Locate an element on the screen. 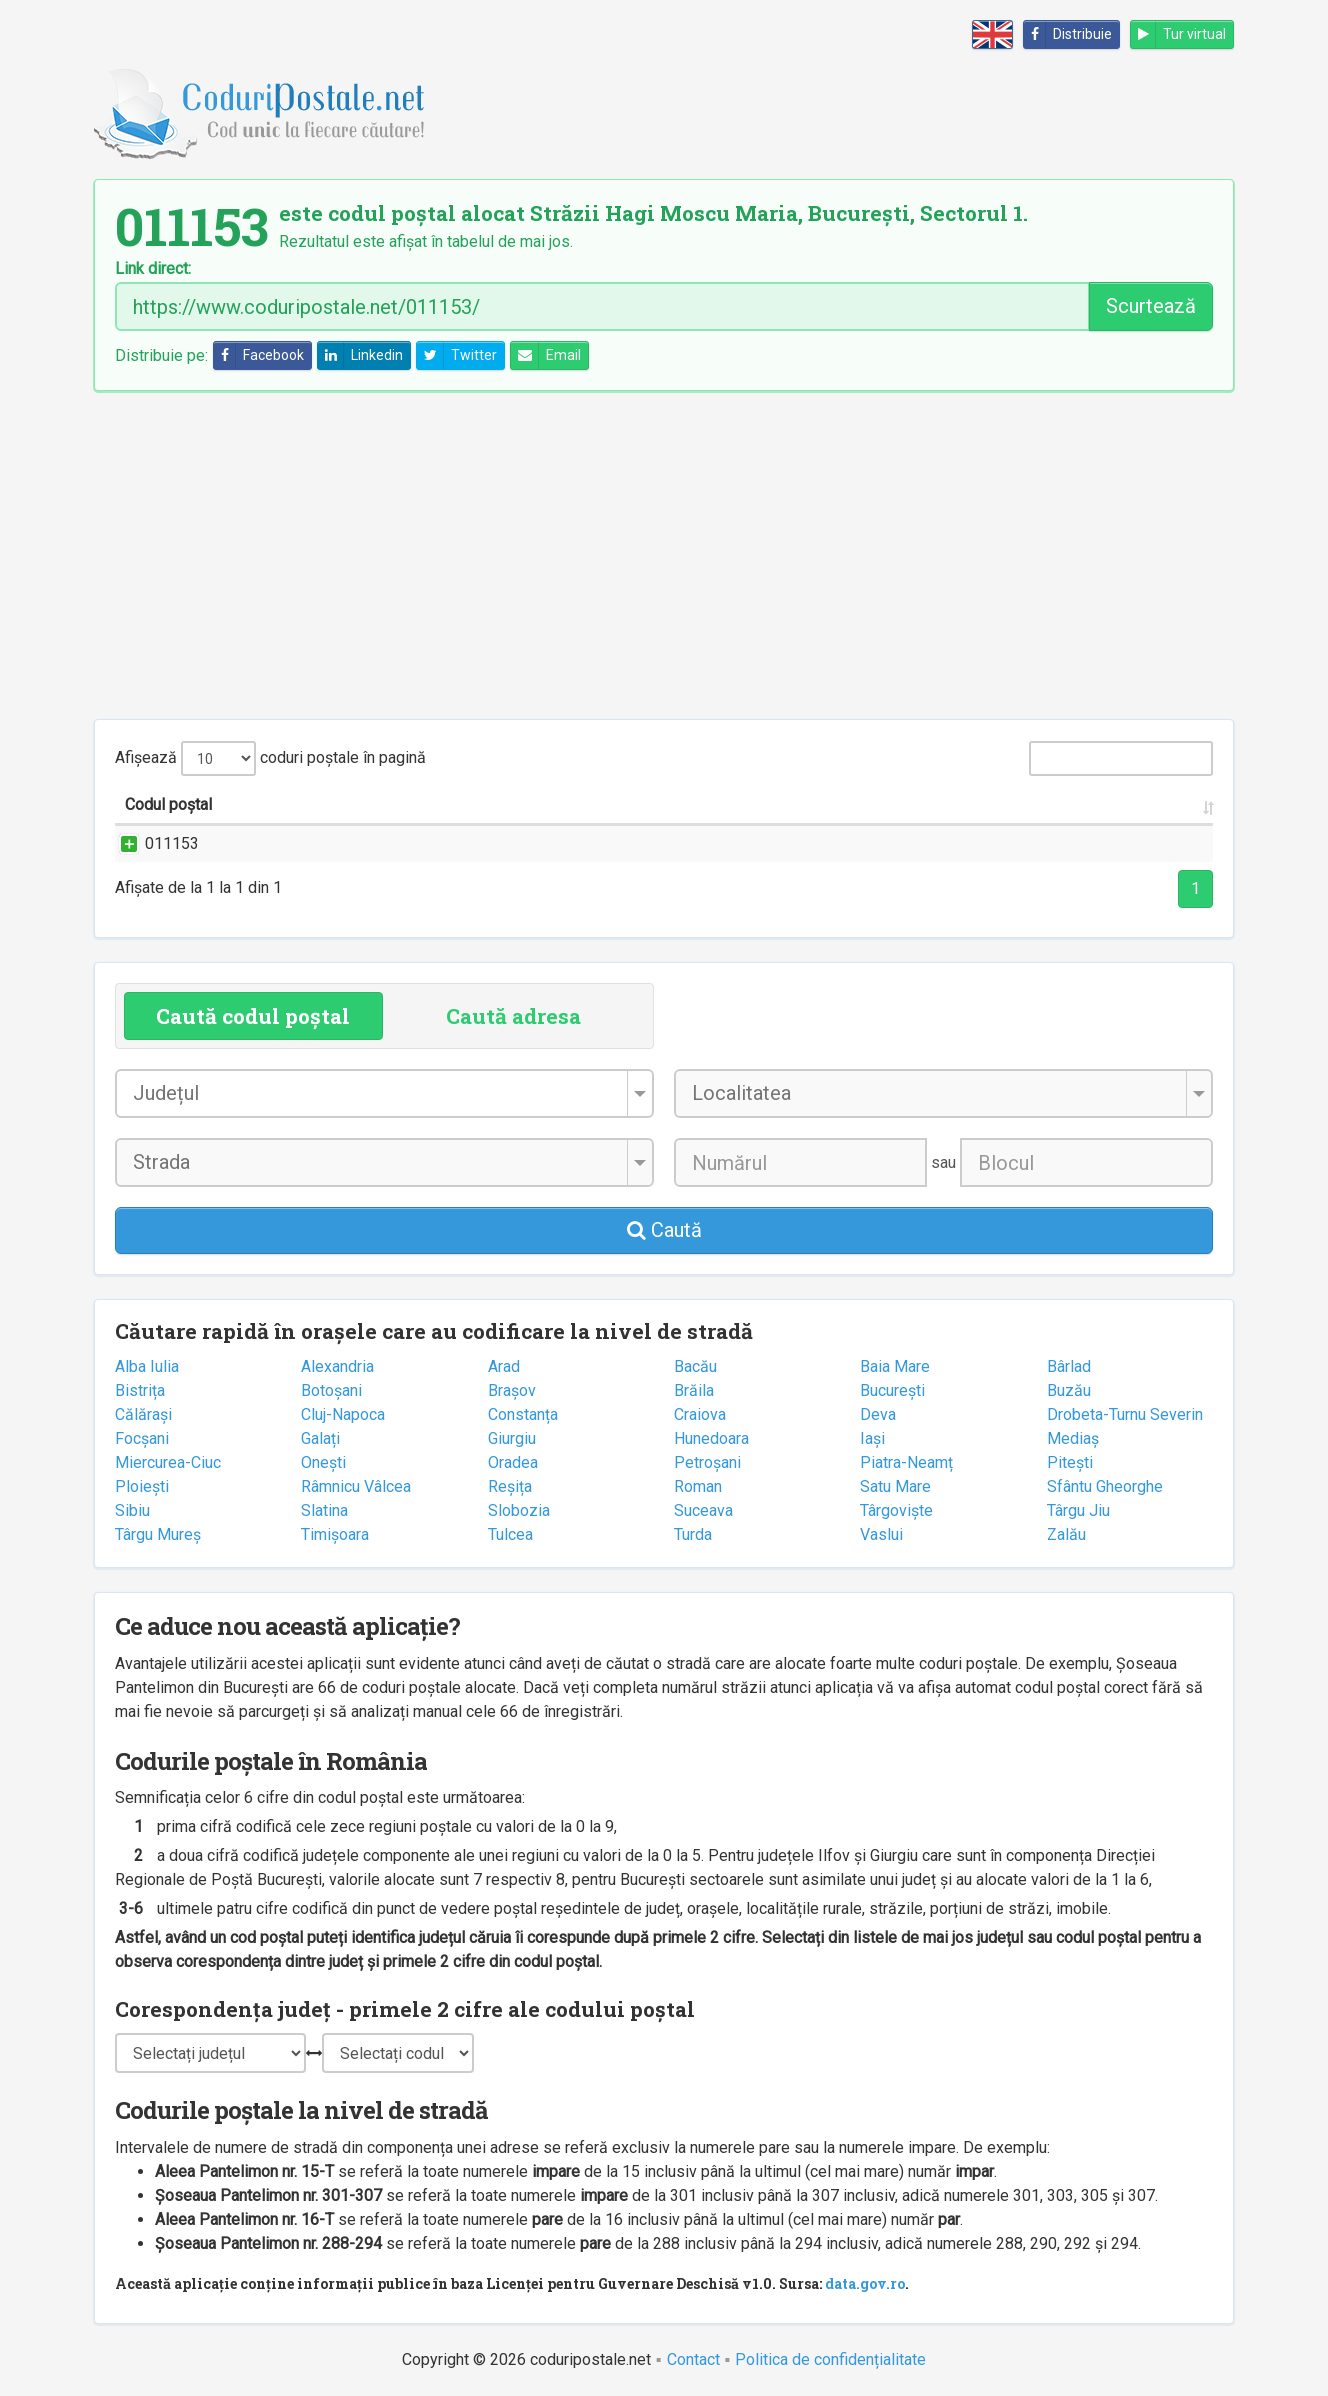 Image resolution: width=1328 pixels, height=2396 pixels. Focșani is located at coordinates (142, 1438).